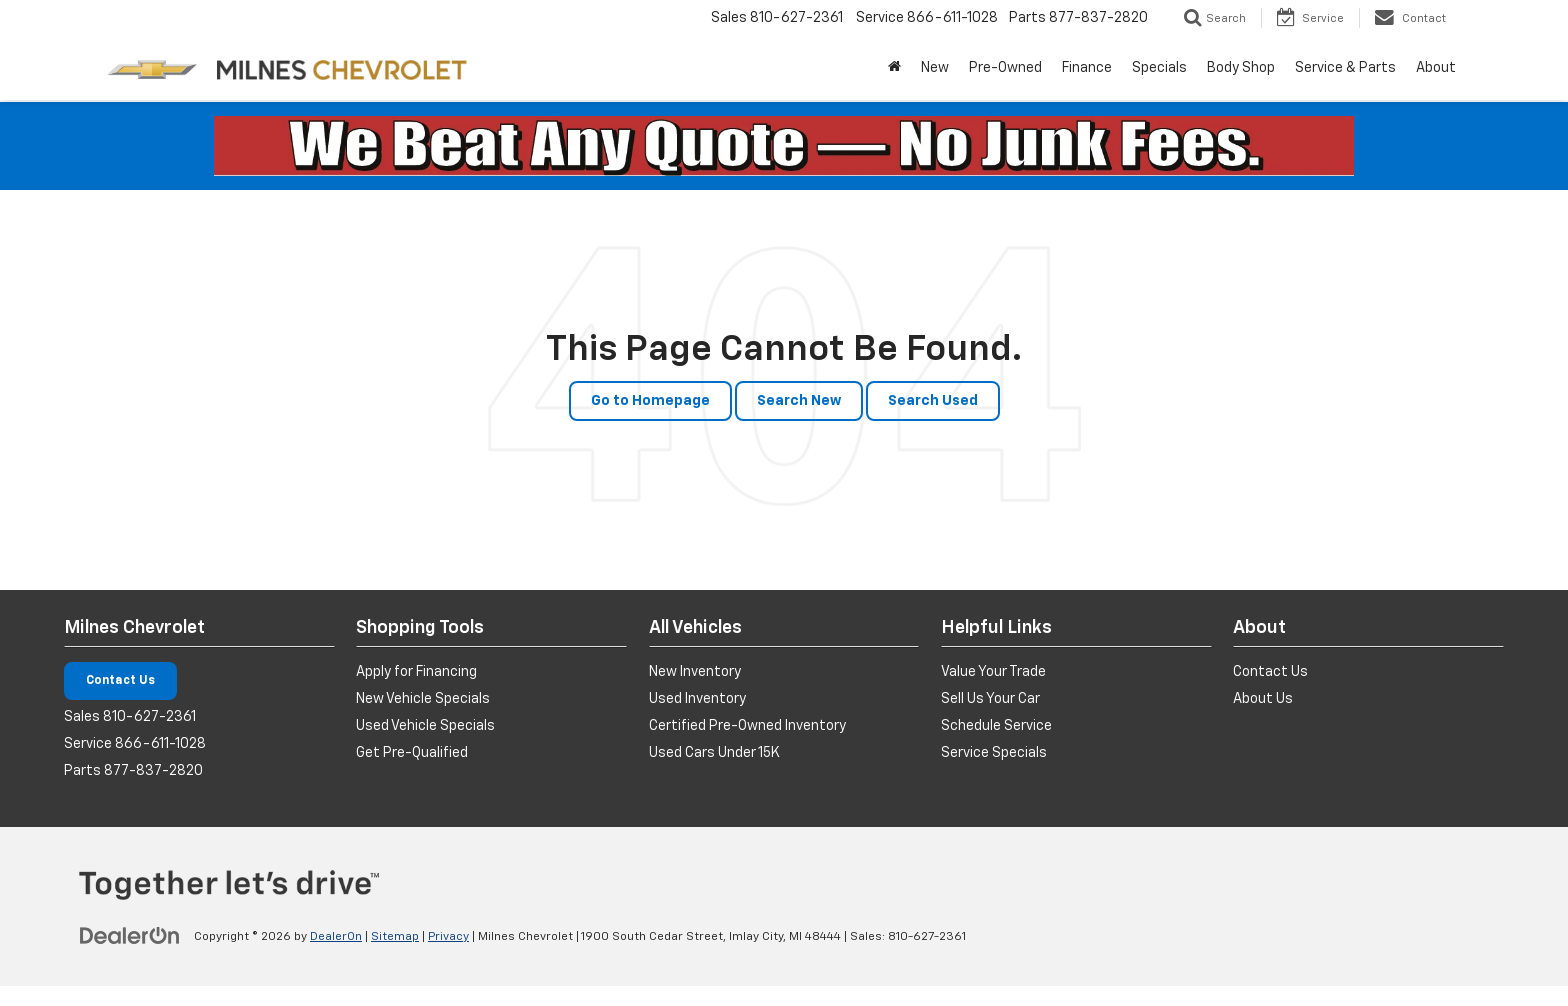 This screenshot has height=1006, width=1568. Describe the element at coordinates (894, 68) in the screenshot. I see `[Home]` at that location.